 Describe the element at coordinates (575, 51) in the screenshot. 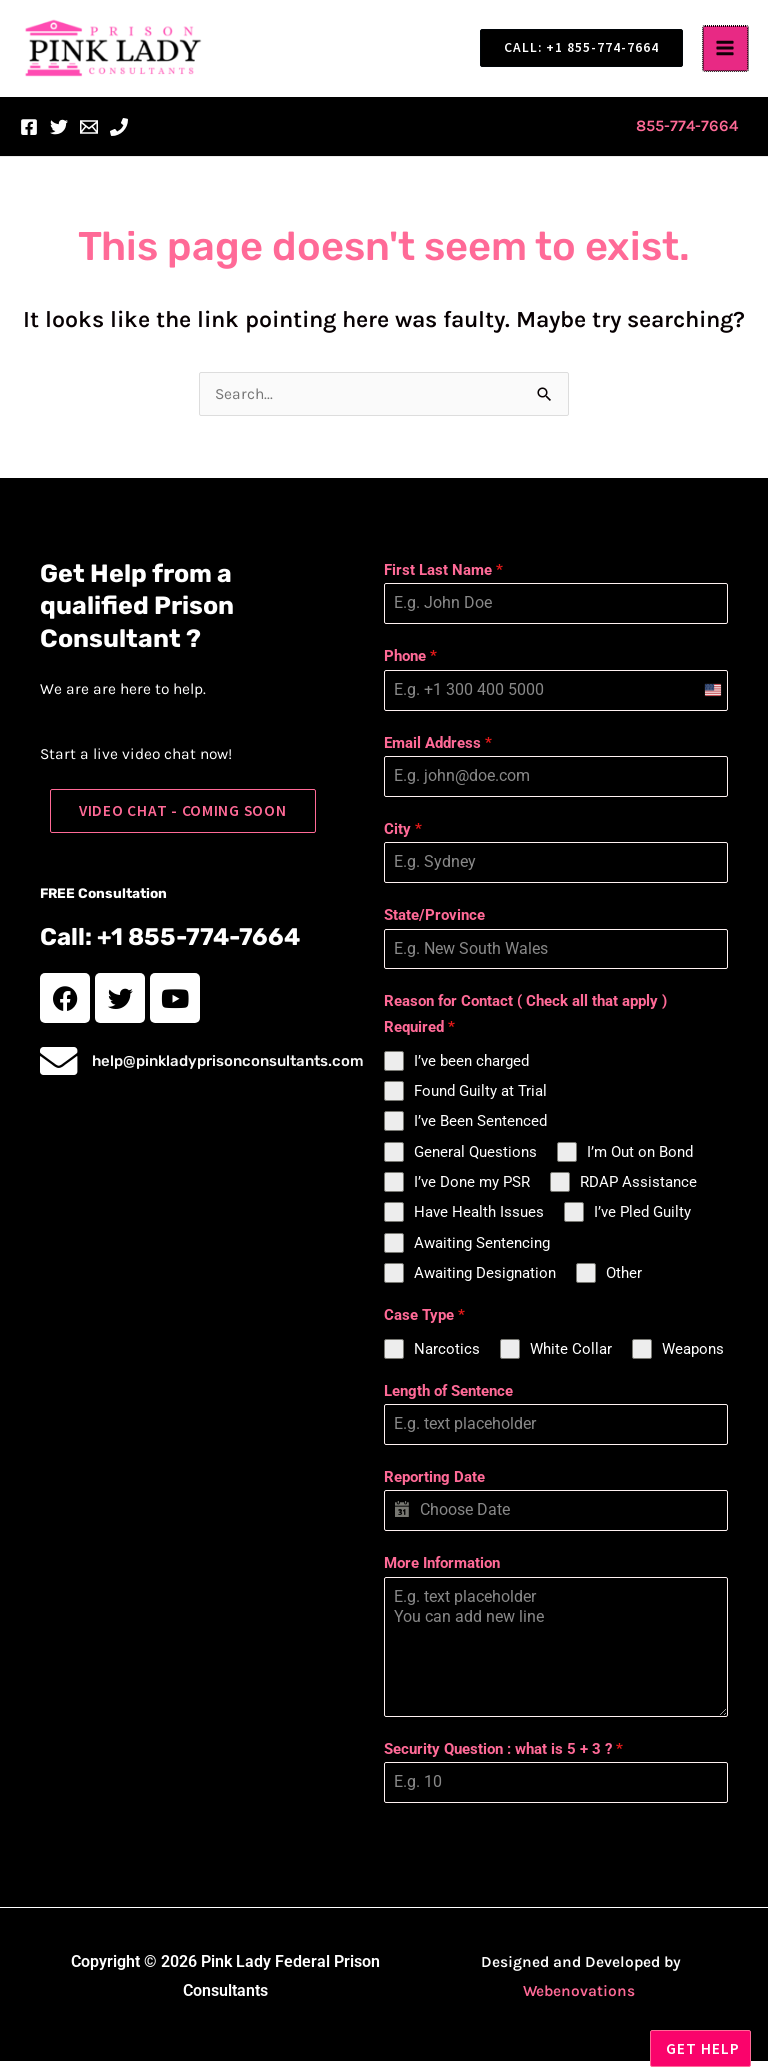

I see `[button]` at that location.